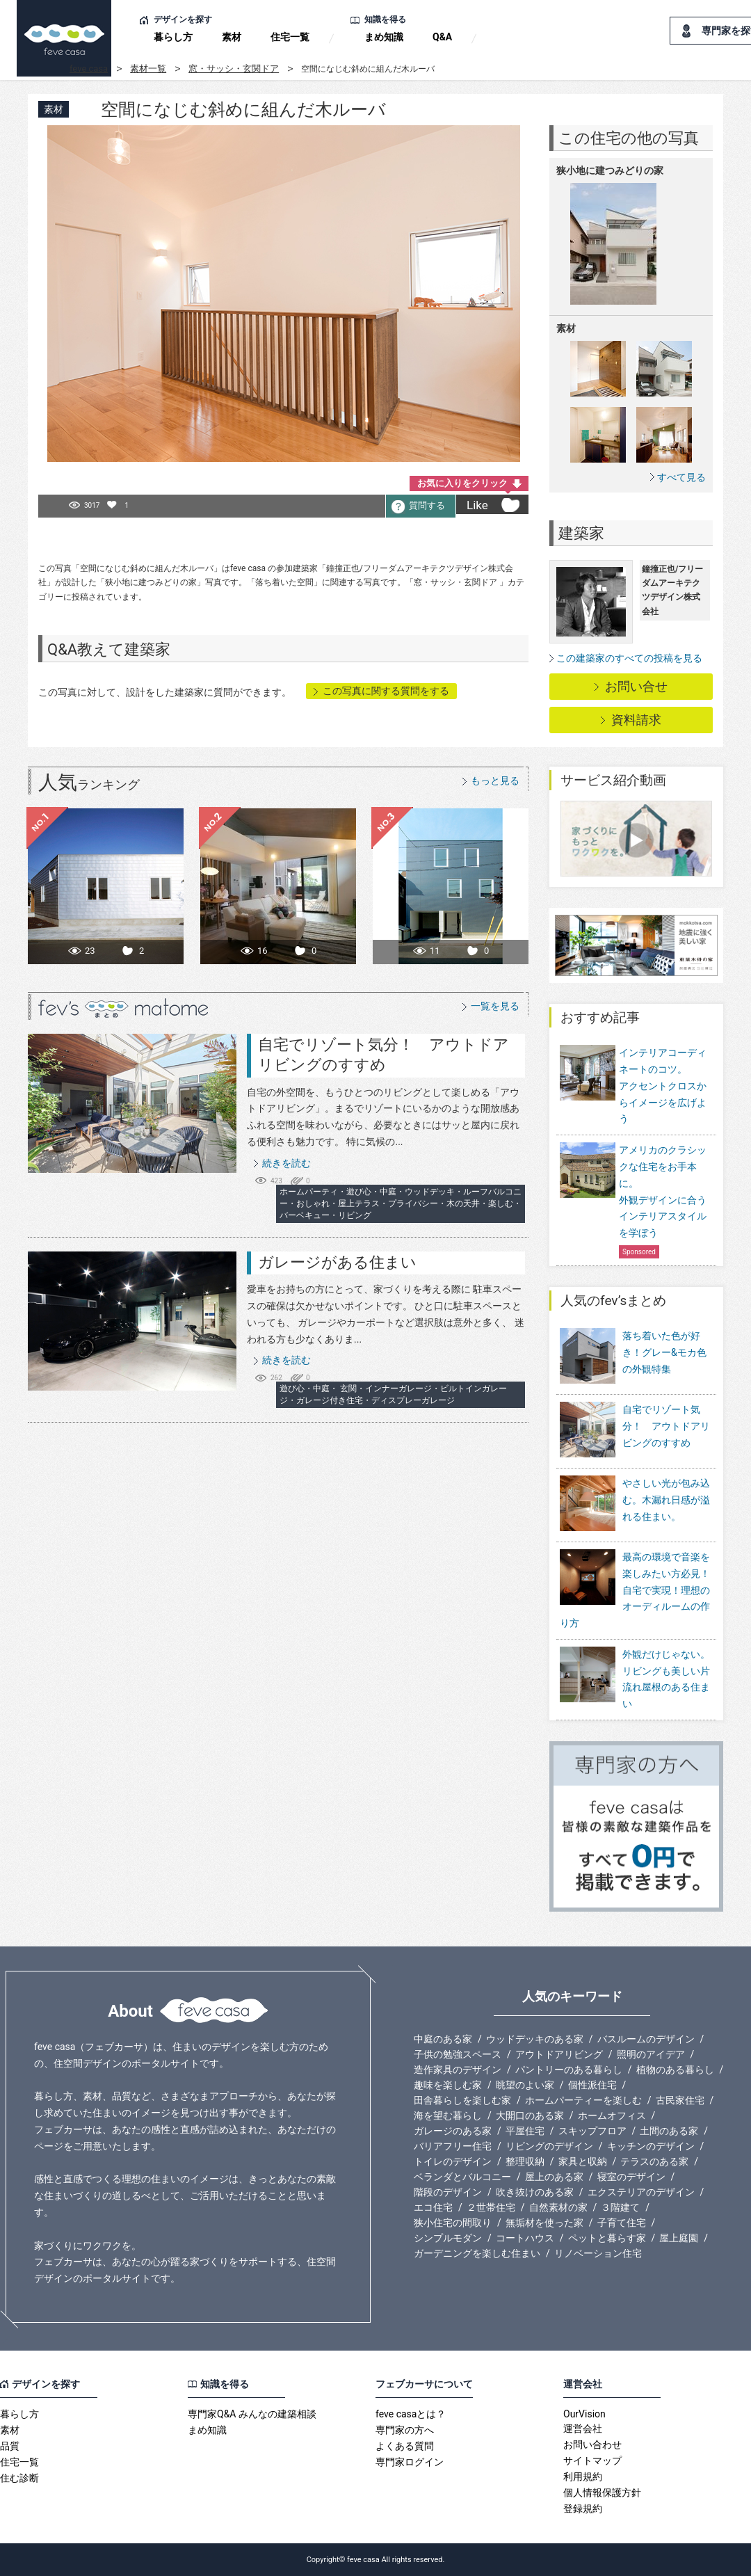 The height and width of the screenshot is (2576, 751). What do you see at coordinates (549, 2146) in the screenshot?
I see `リビングのデザイン` at bounding box center [549, 2146].